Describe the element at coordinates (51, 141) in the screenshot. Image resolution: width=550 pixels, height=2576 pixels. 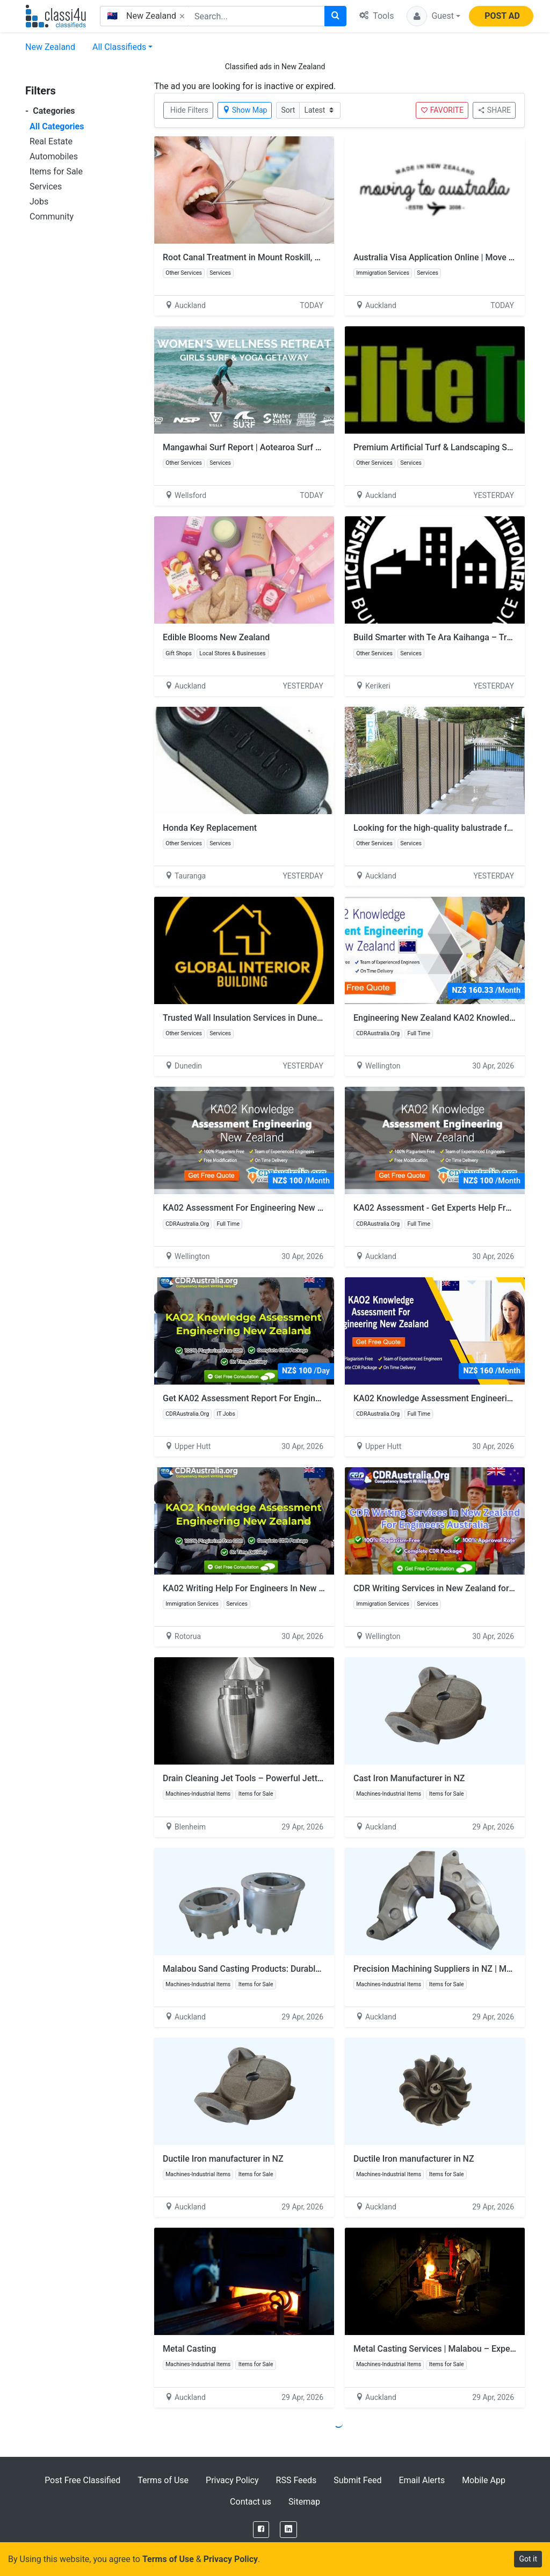
I see `Real Estate` at that location.